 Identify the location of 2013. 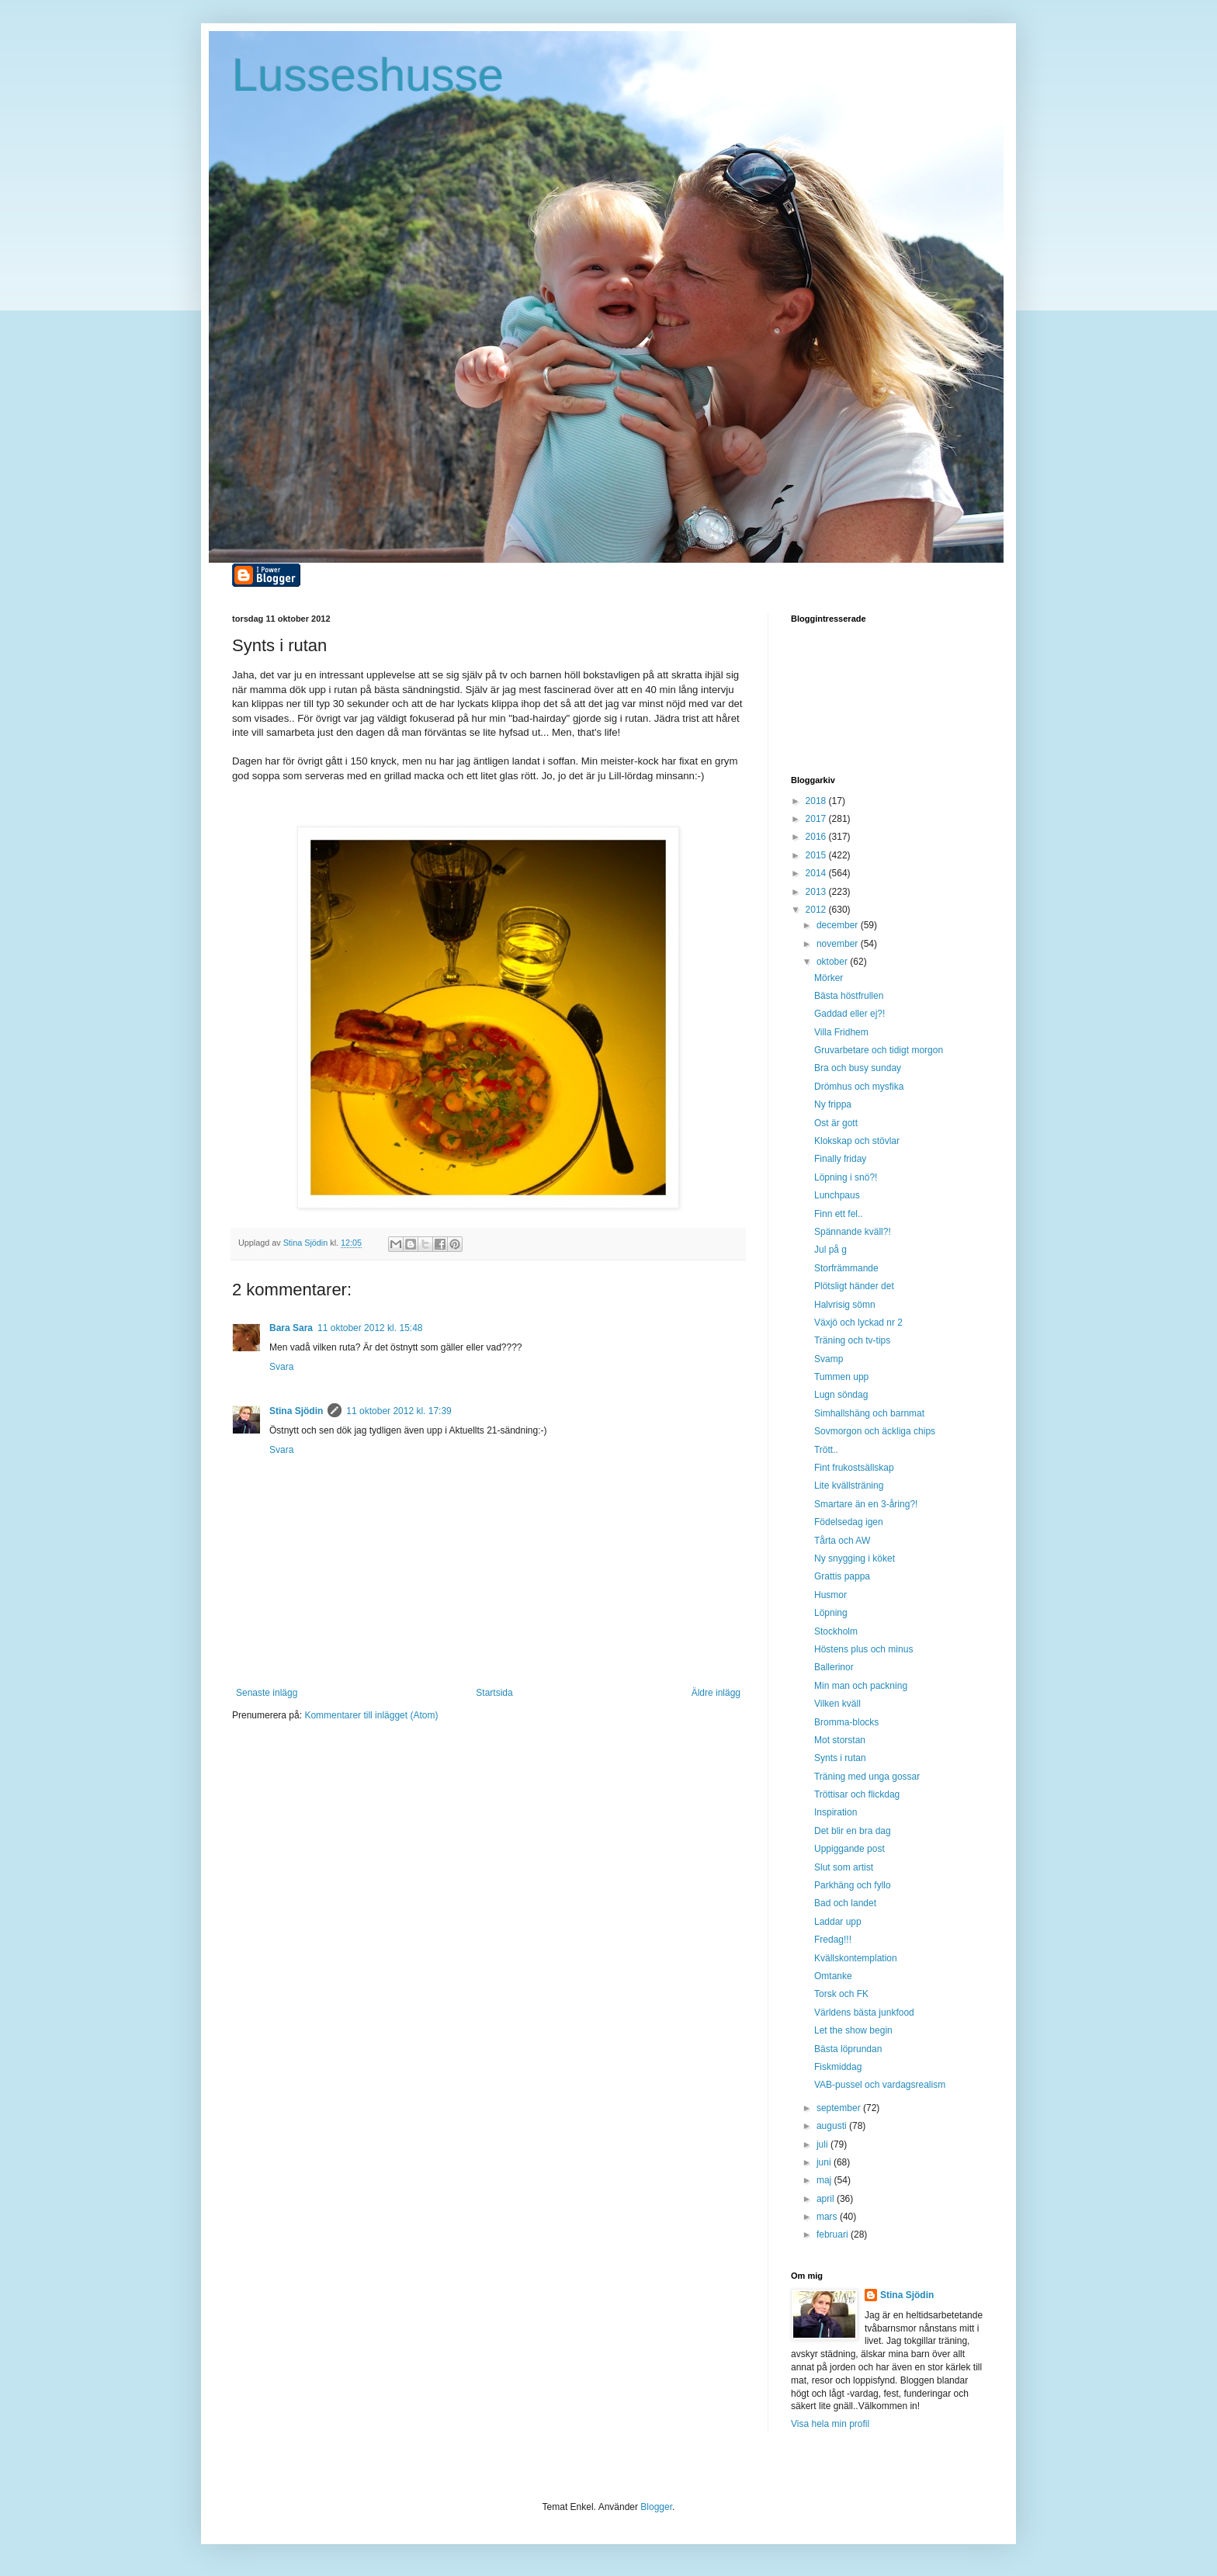
(817, 891).